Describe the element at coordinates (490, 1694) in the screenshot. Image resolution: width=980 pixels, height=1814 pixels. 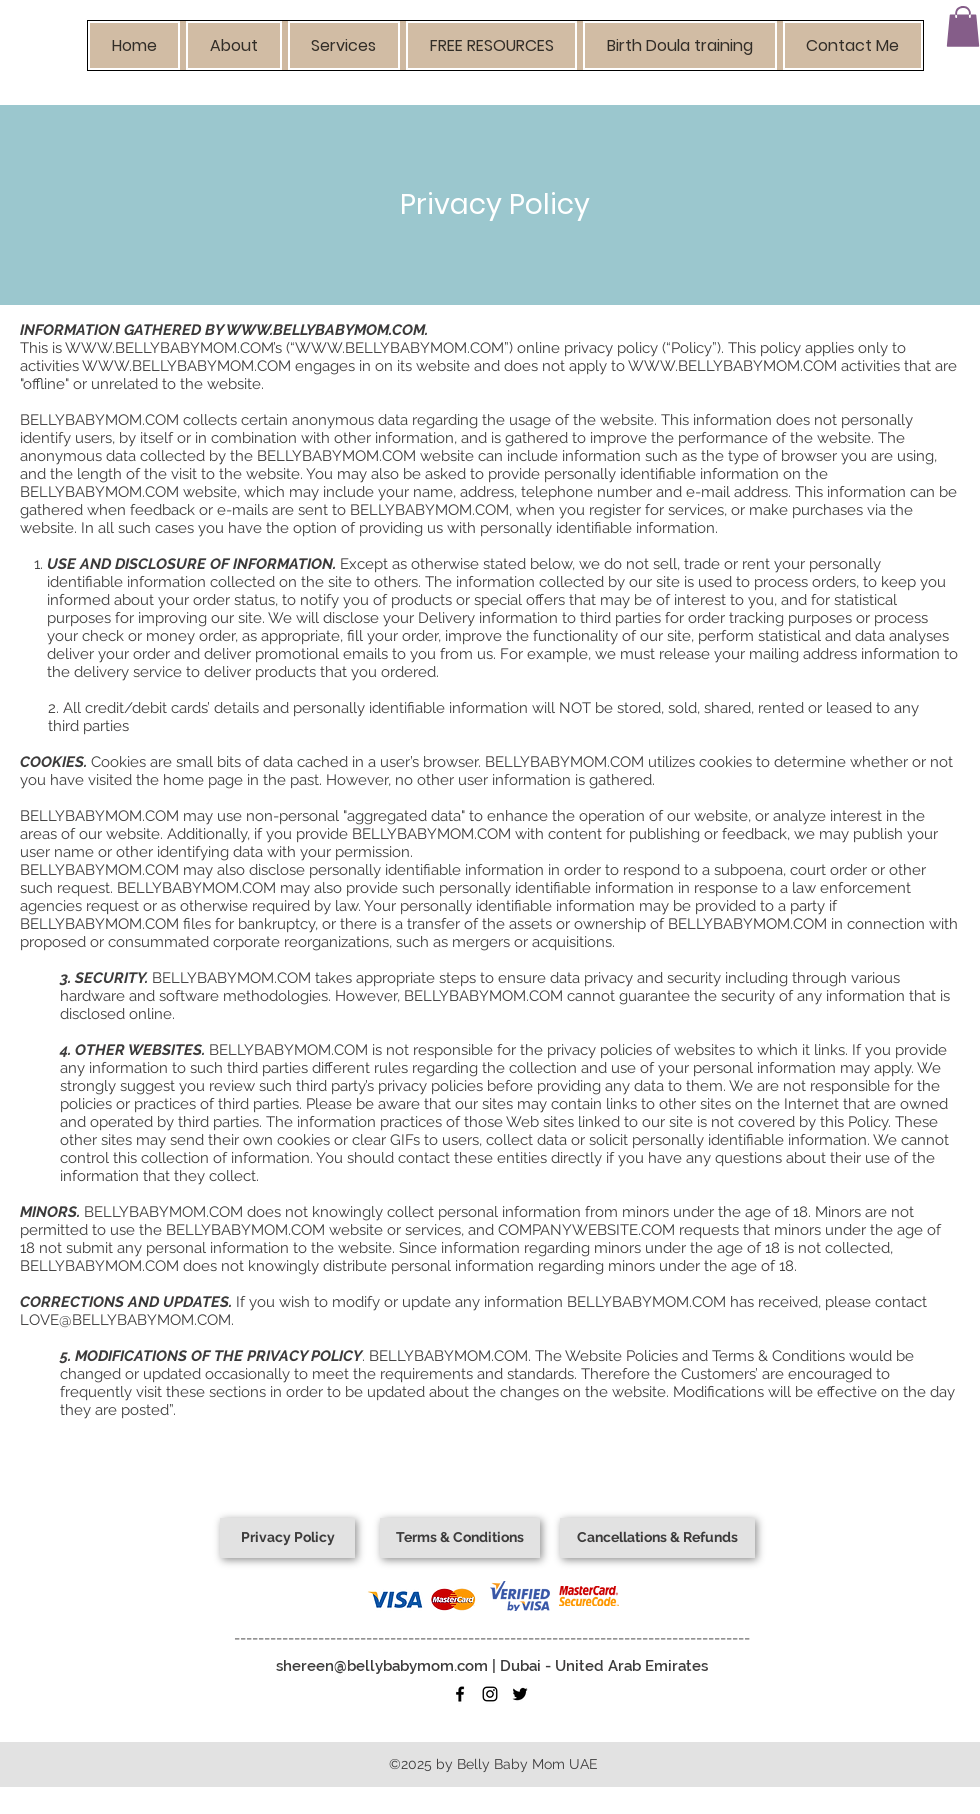
I see `[instagram]` at that location.